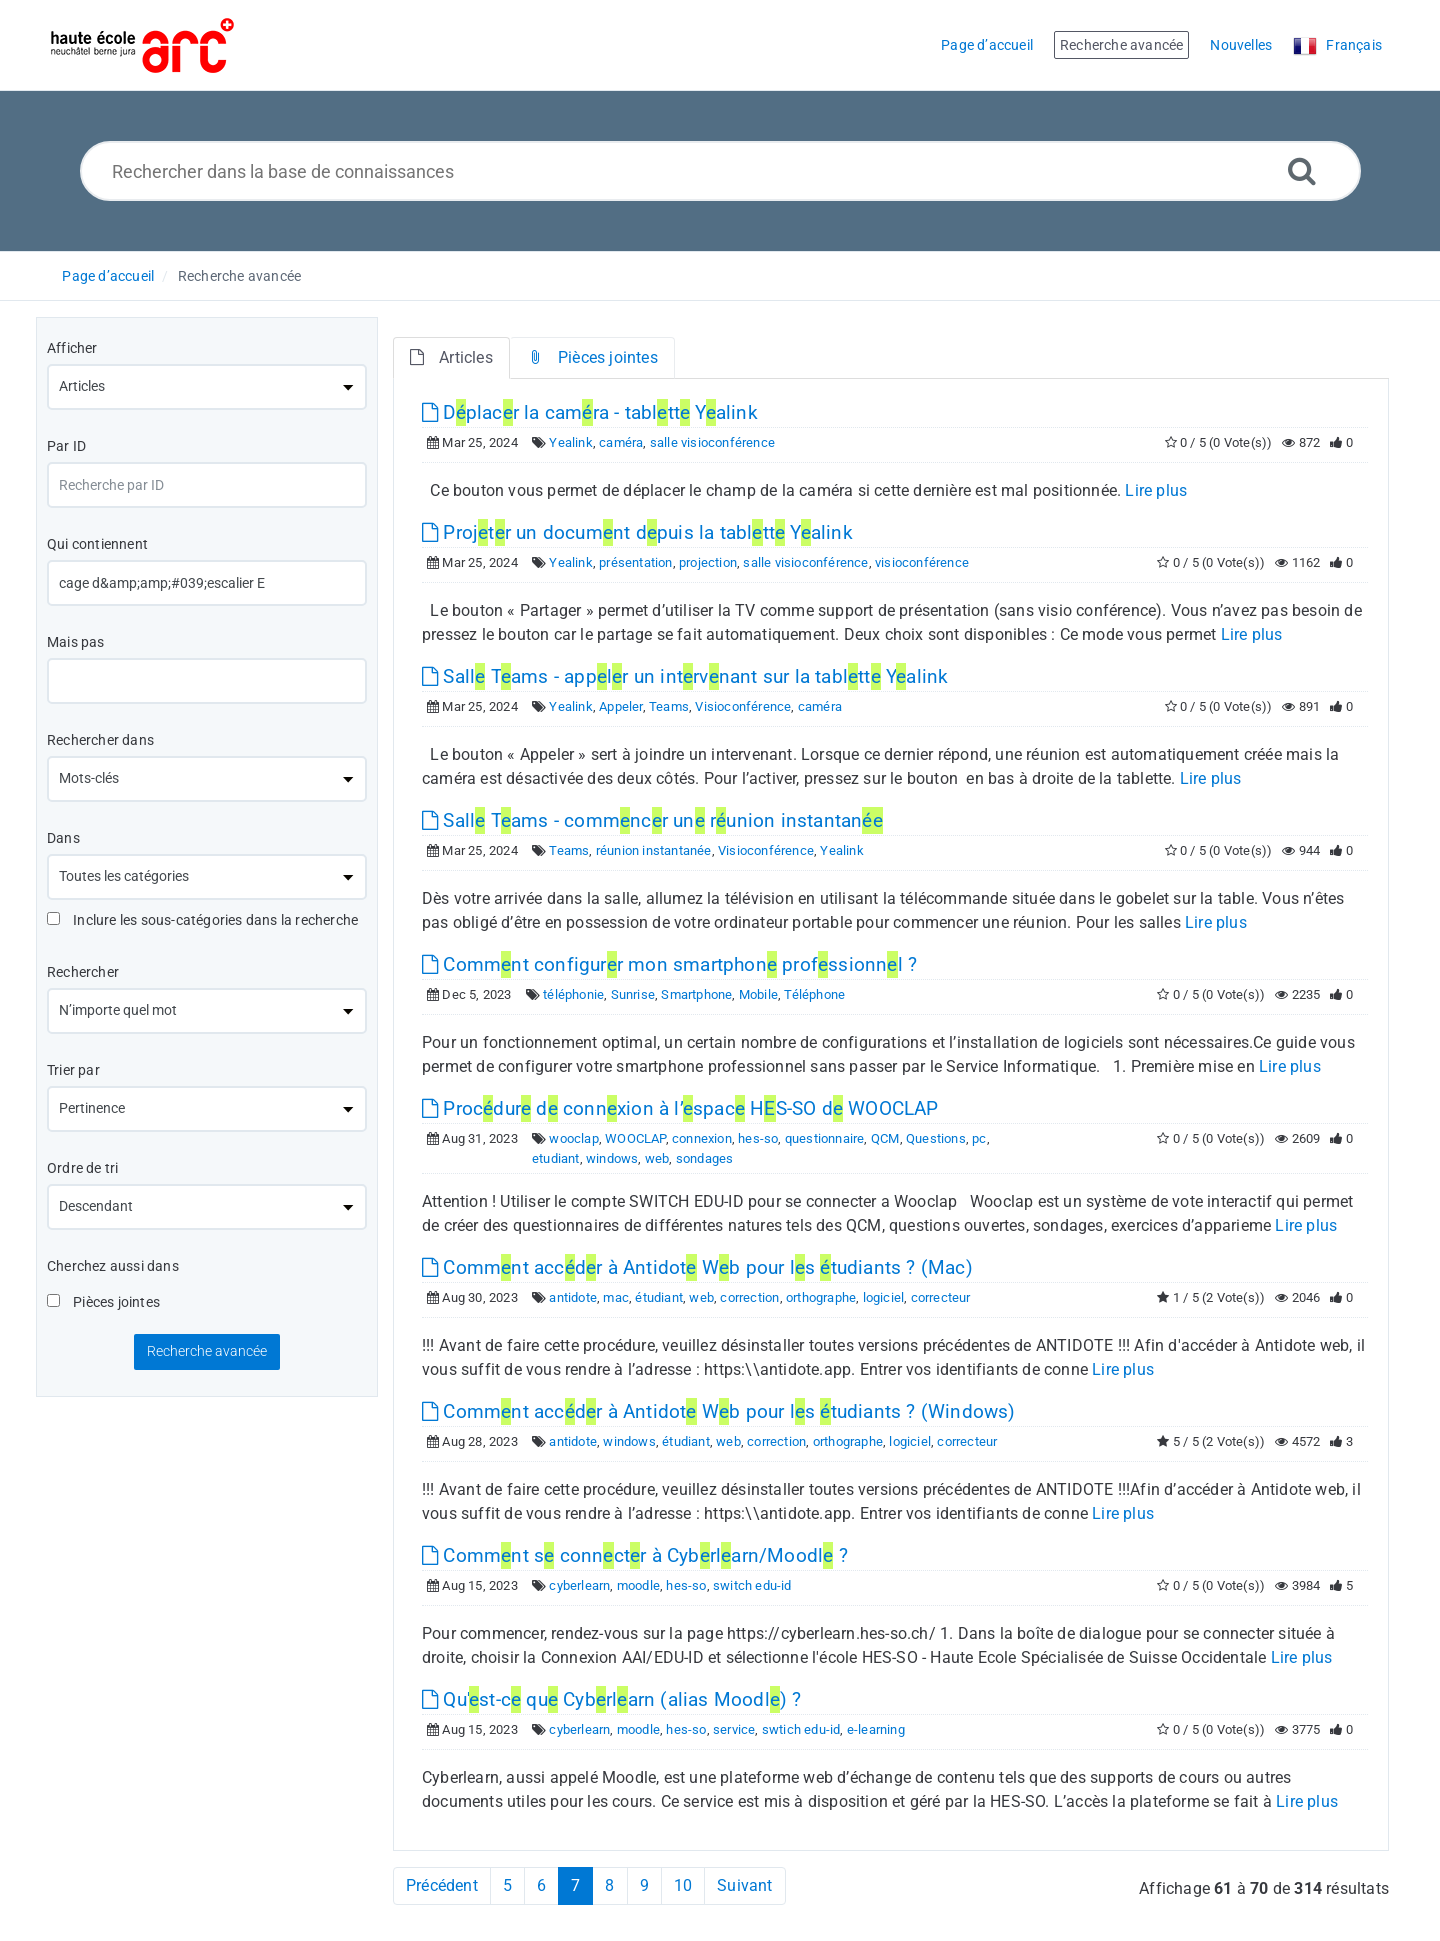 The height and width of the screenshot is (1941, 1440). Describe the element at coordinates (652, 820) in the screenshot. I see `Sall Tams - commncr un runion instantan` at that location.